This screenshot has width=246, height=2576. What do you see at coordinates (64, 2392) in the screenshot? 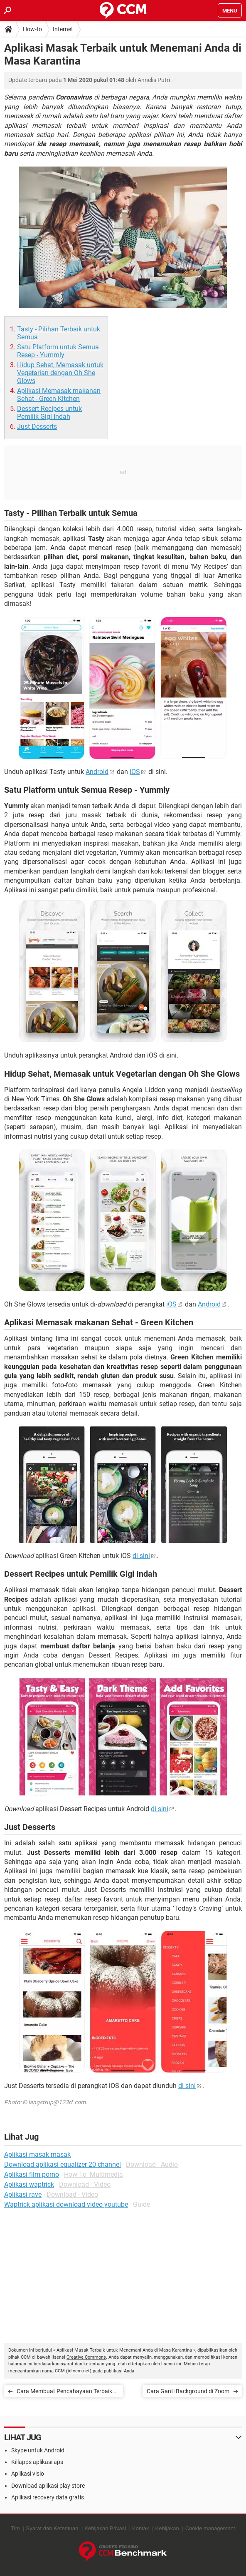
I see `Cara Membuat Pencahayaan Terbaik untuk Video TikTok` at bounding box center [64, 2392].